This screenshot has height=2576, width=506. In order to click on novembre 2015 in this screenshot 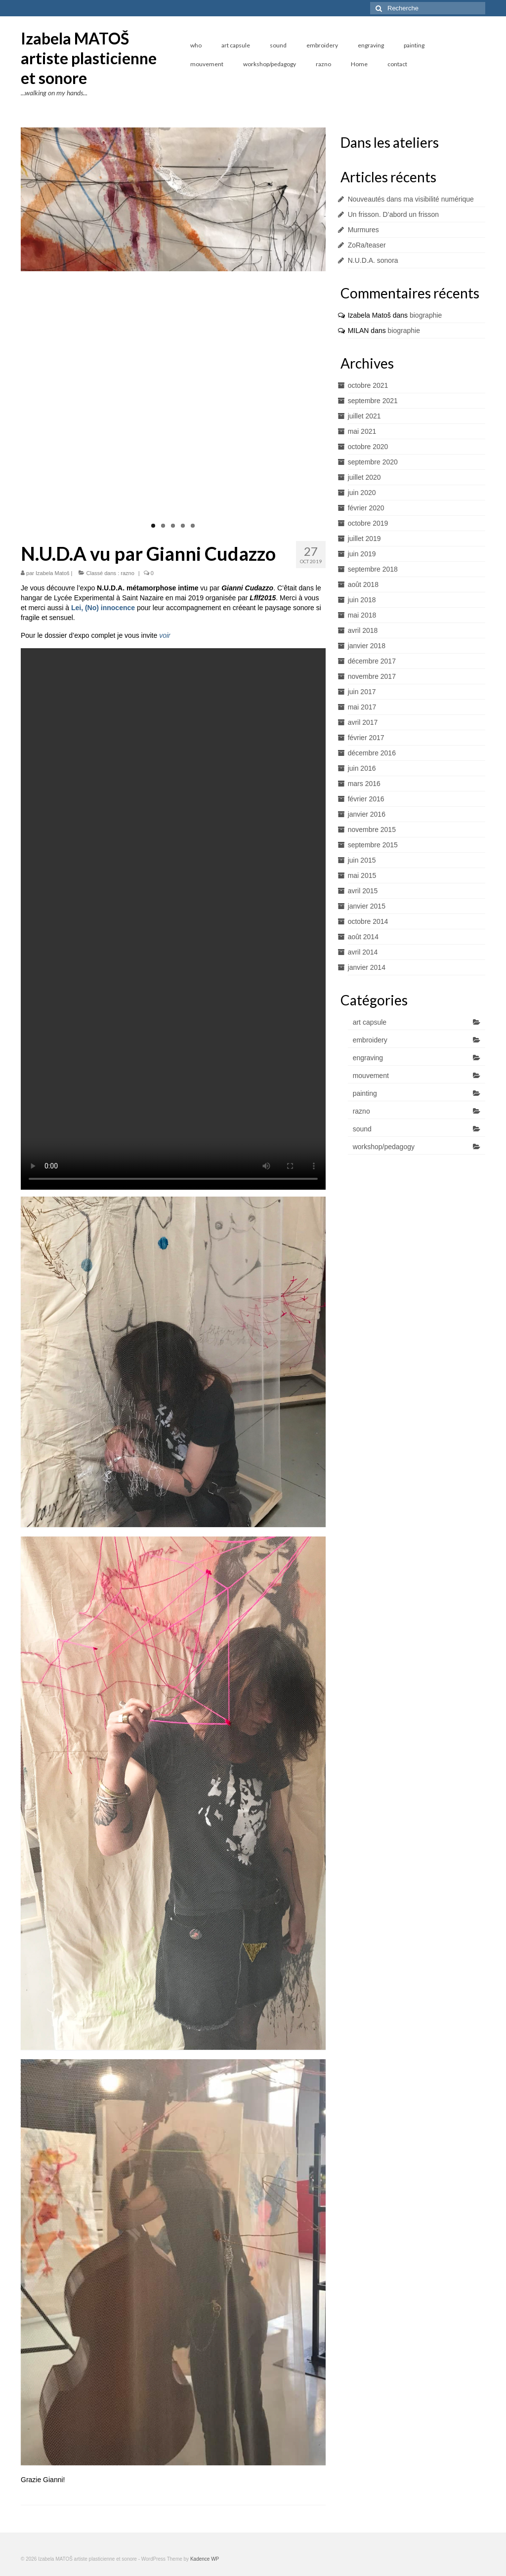, I will do `click(372, 829)`.